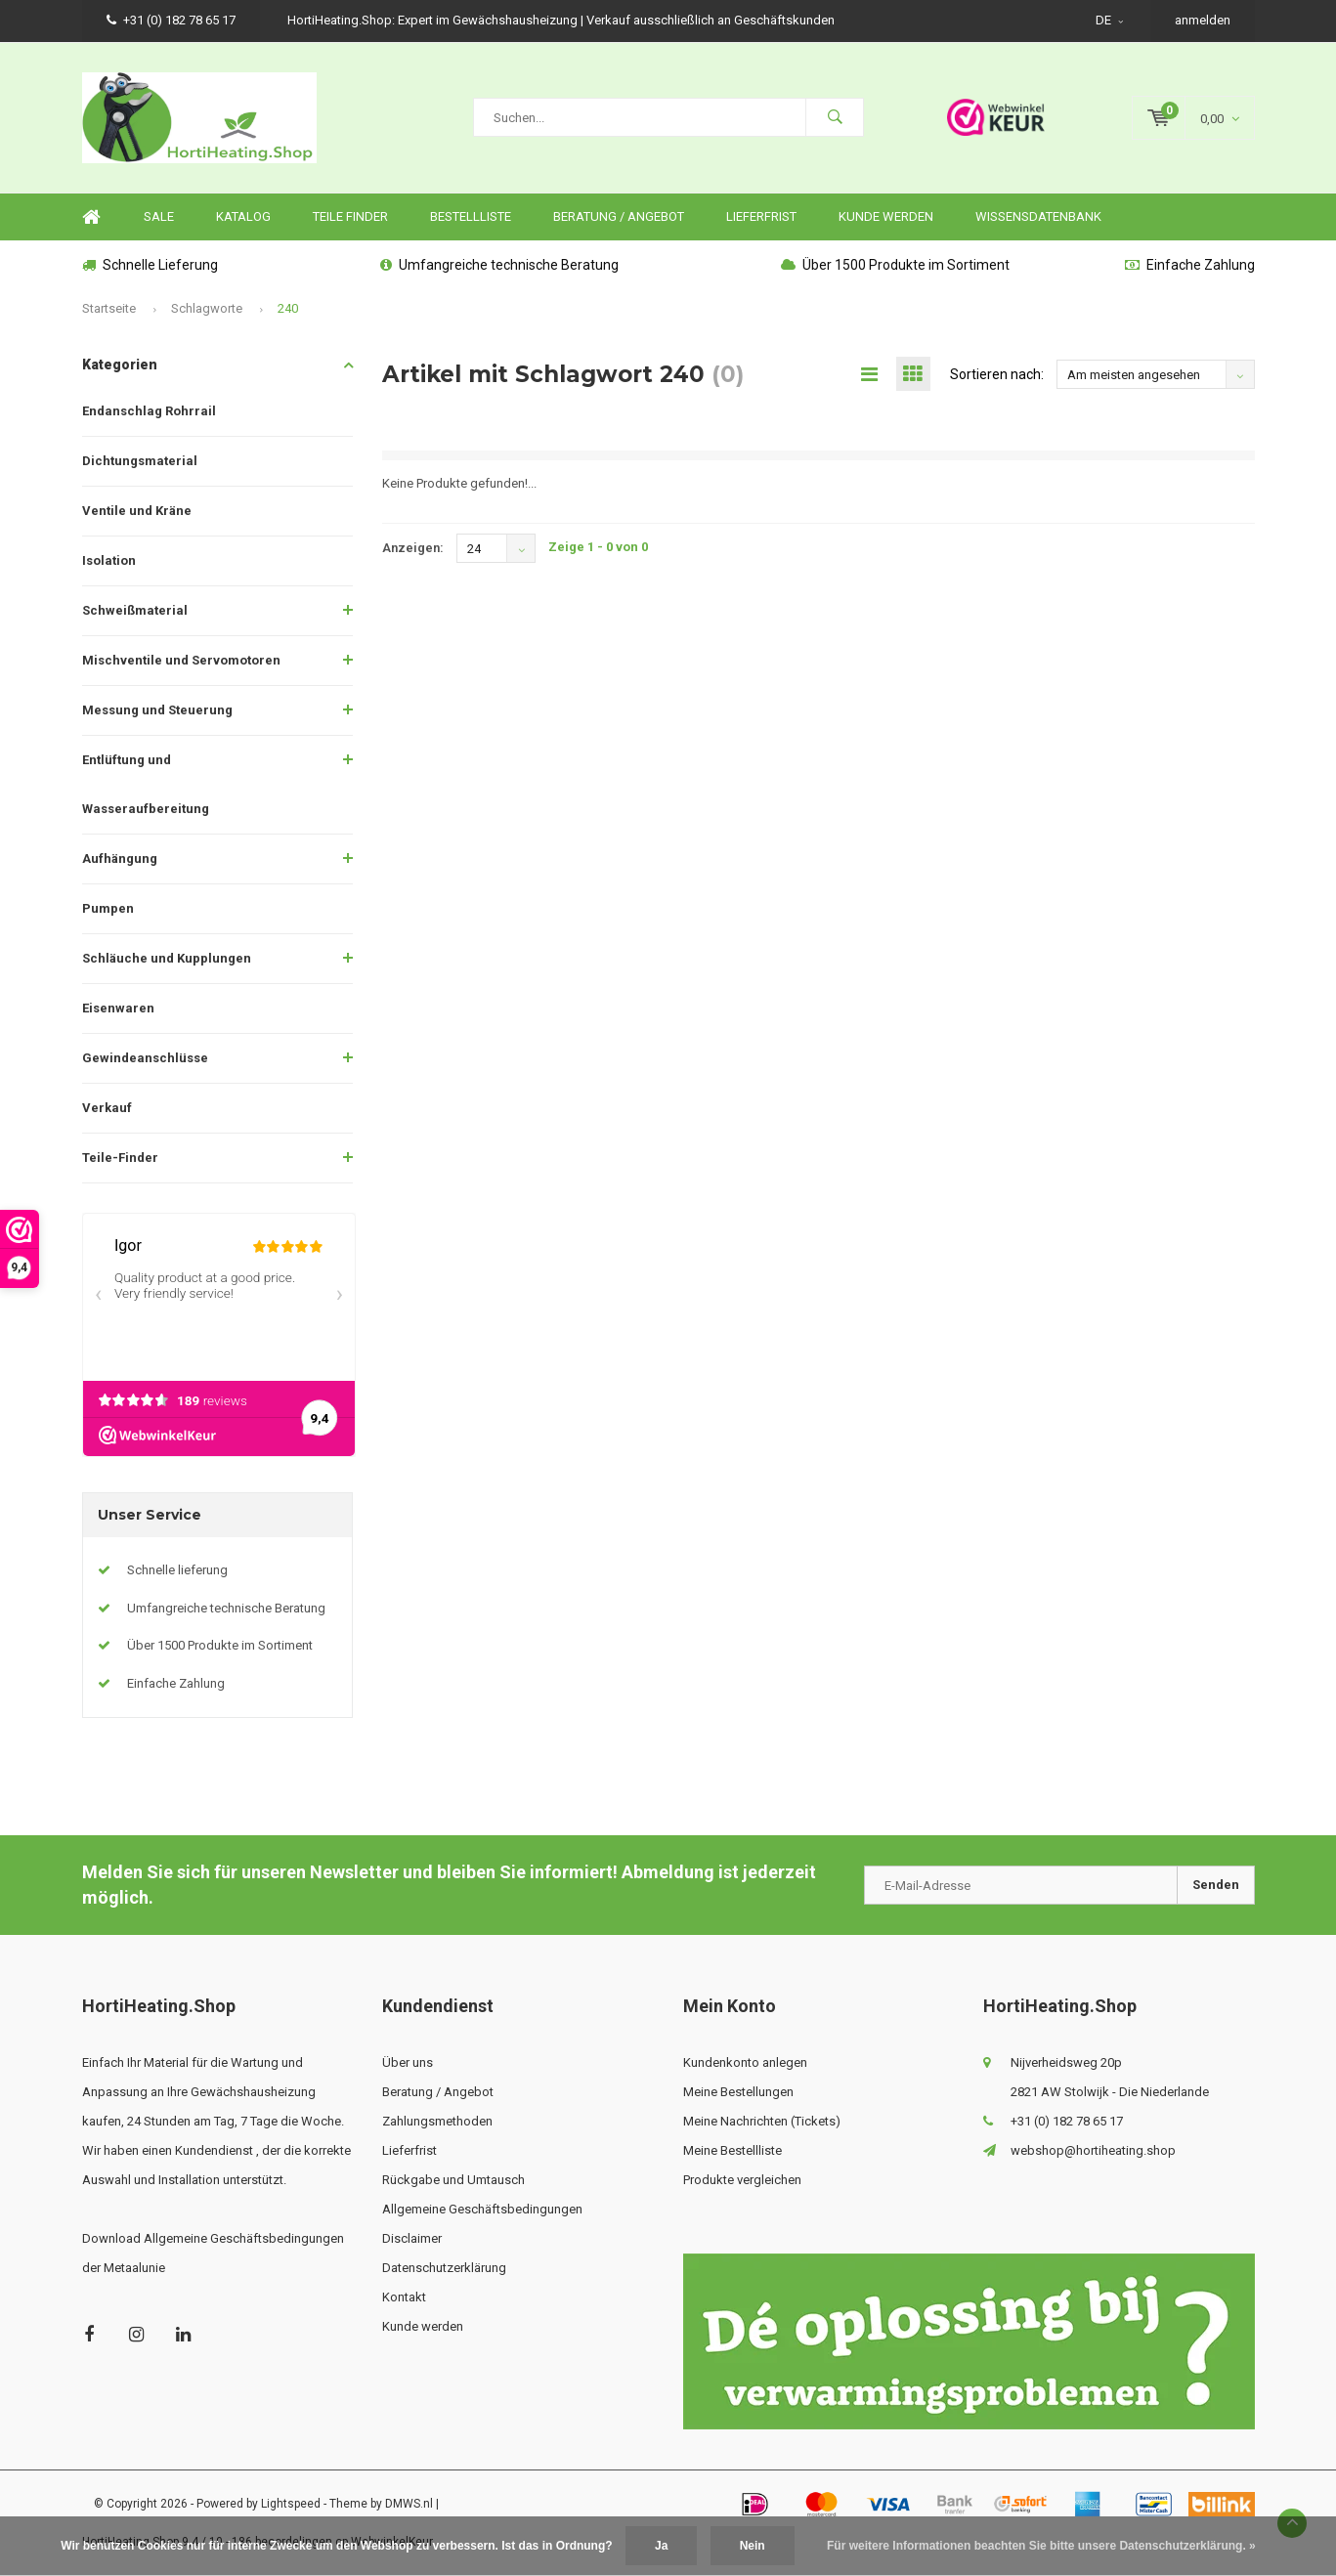 The image size is (1336, 2576). I want to click on Startseite, so click(109, 308).